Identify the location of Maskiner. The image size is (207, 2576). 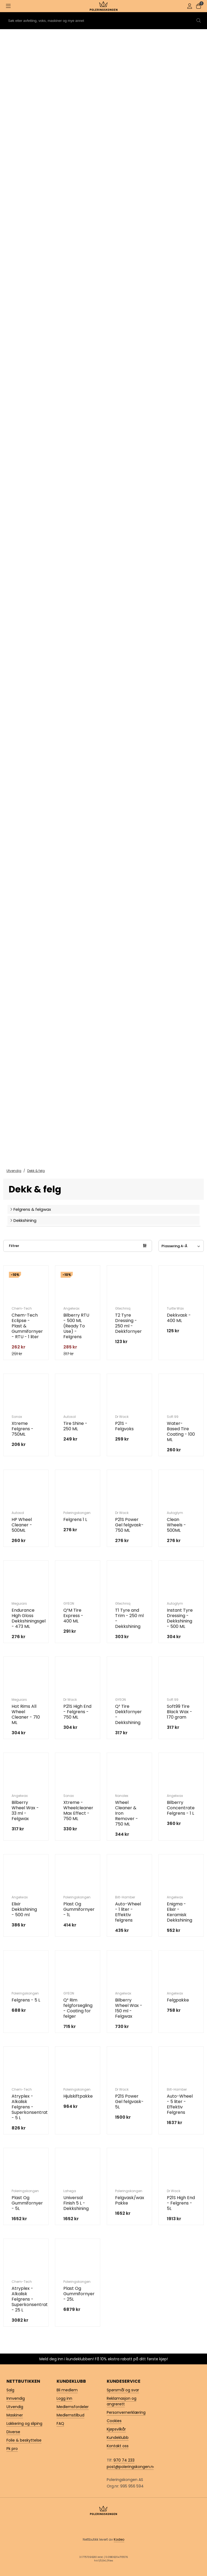
(14, 2415).